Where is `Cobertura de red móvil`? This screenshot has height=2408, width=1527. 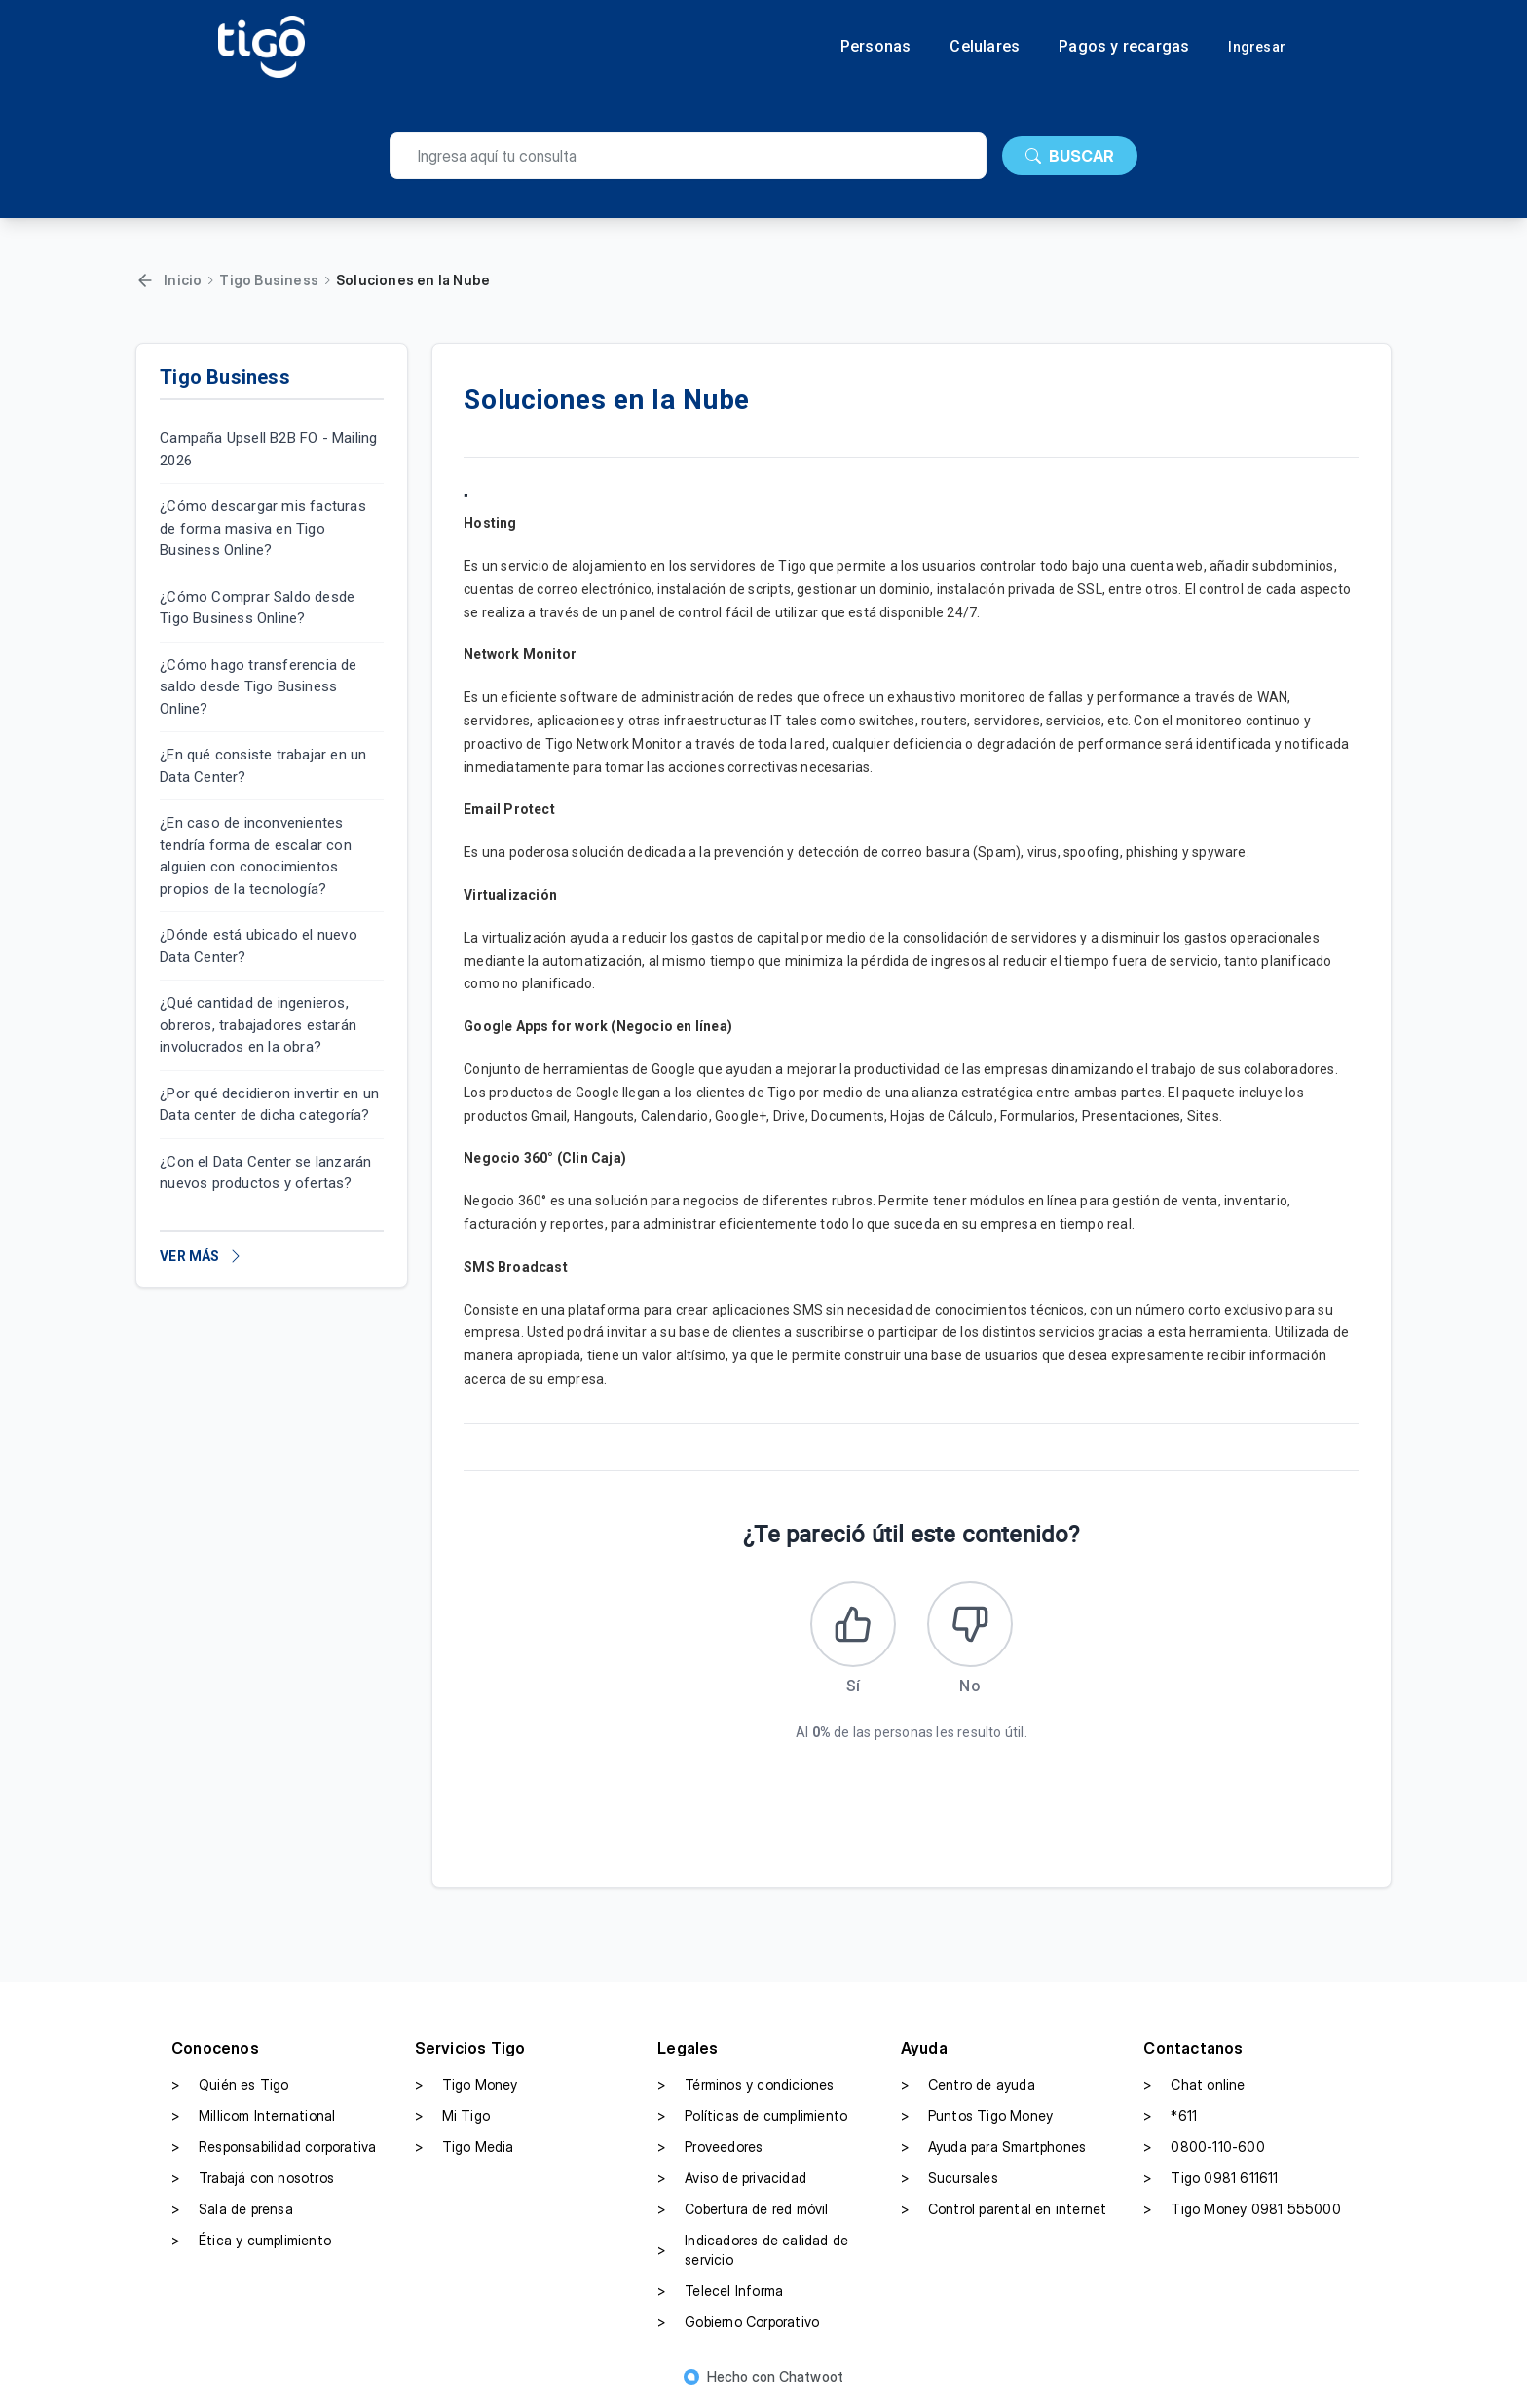 Cobertura de red móvil is located at coordinates (742, 2211).